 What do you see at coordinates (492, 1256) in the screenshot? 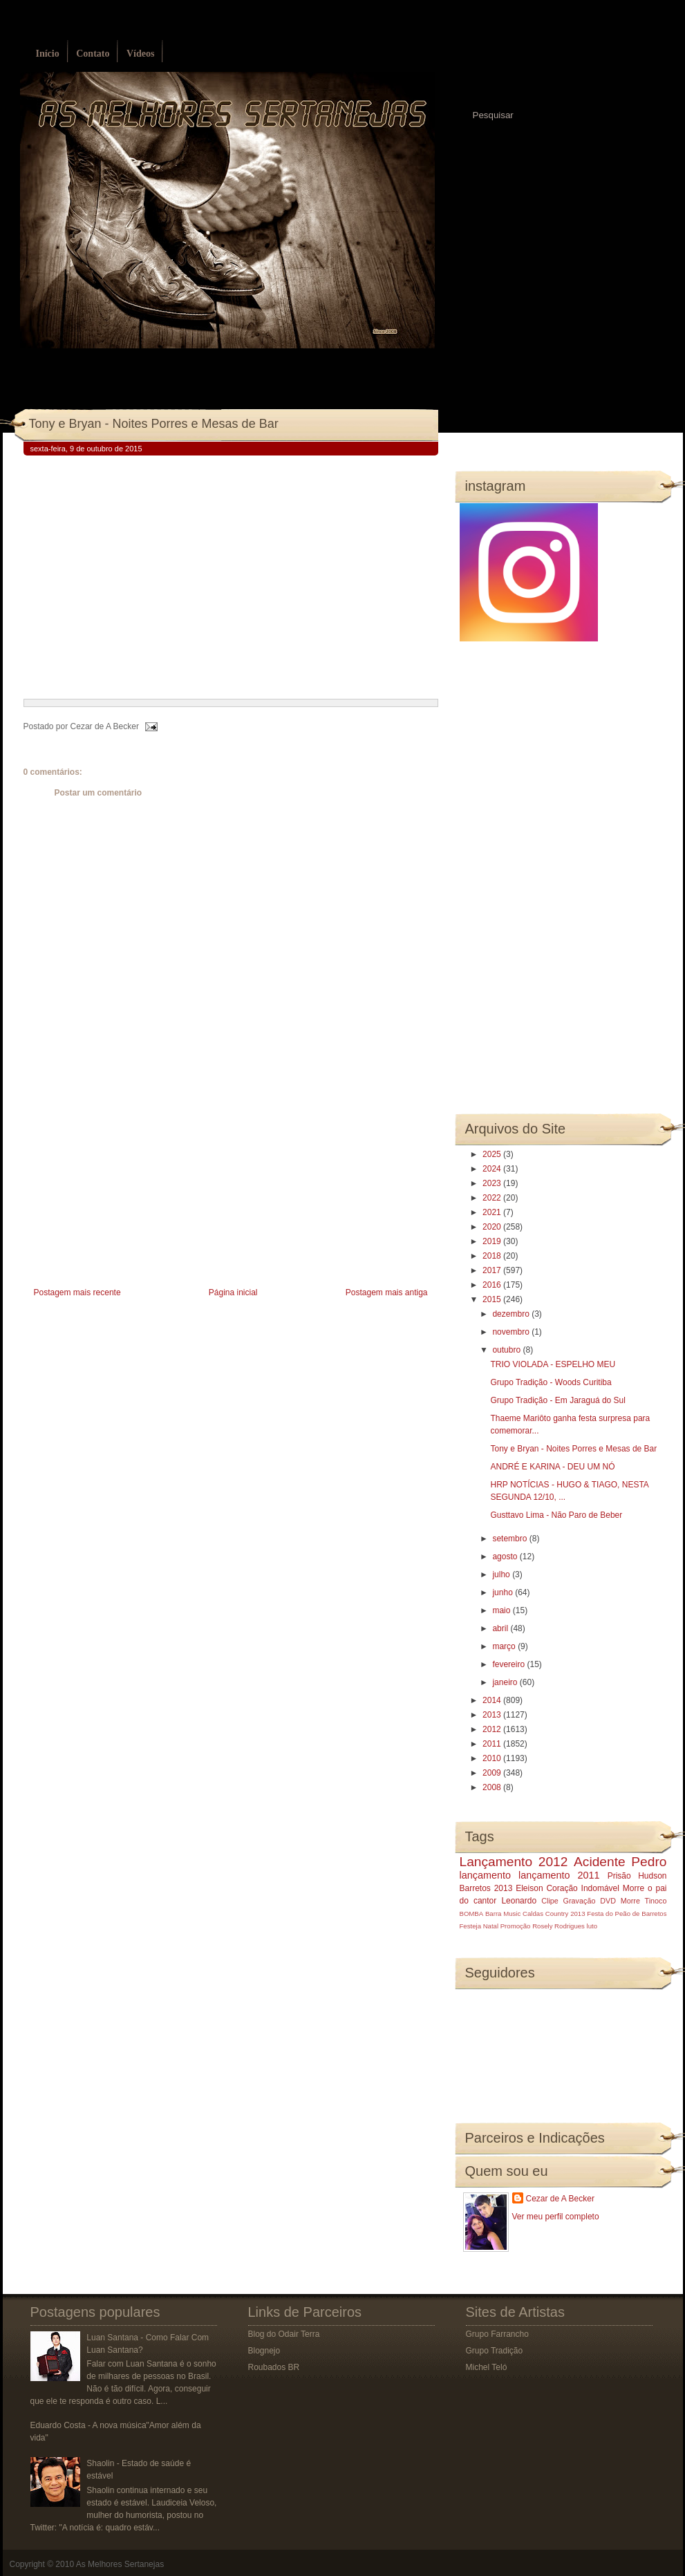
I see `2018` at bounding box center [492, 1256].